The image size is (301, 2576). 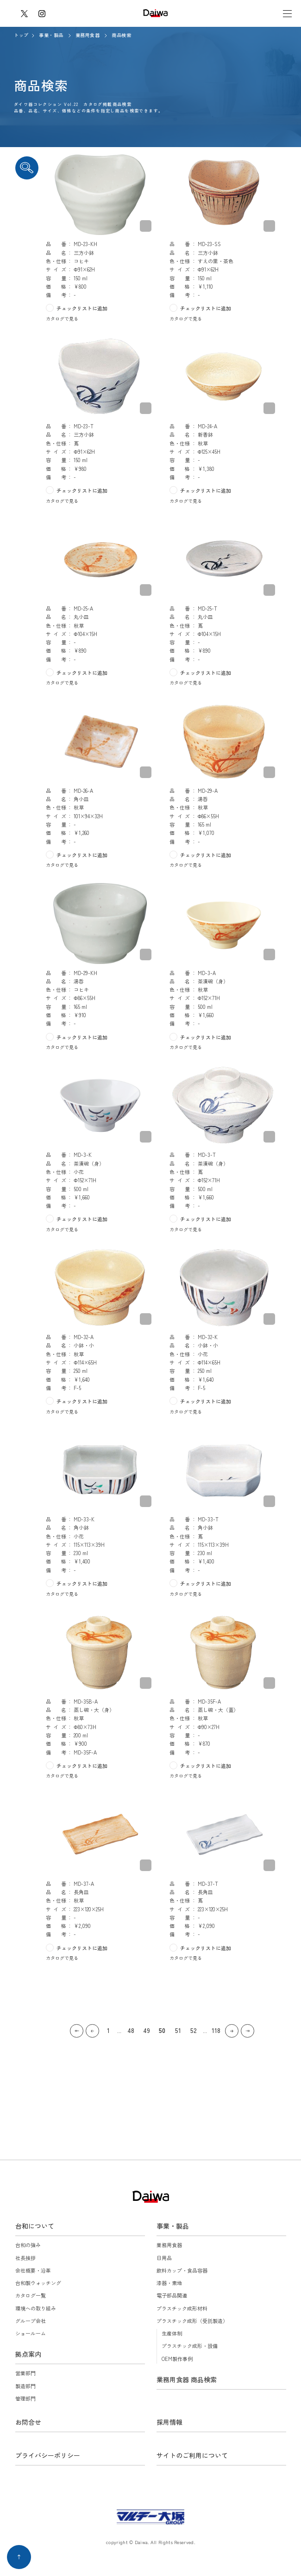 I want to click on 製造部門, so click(x=25, y=2386).